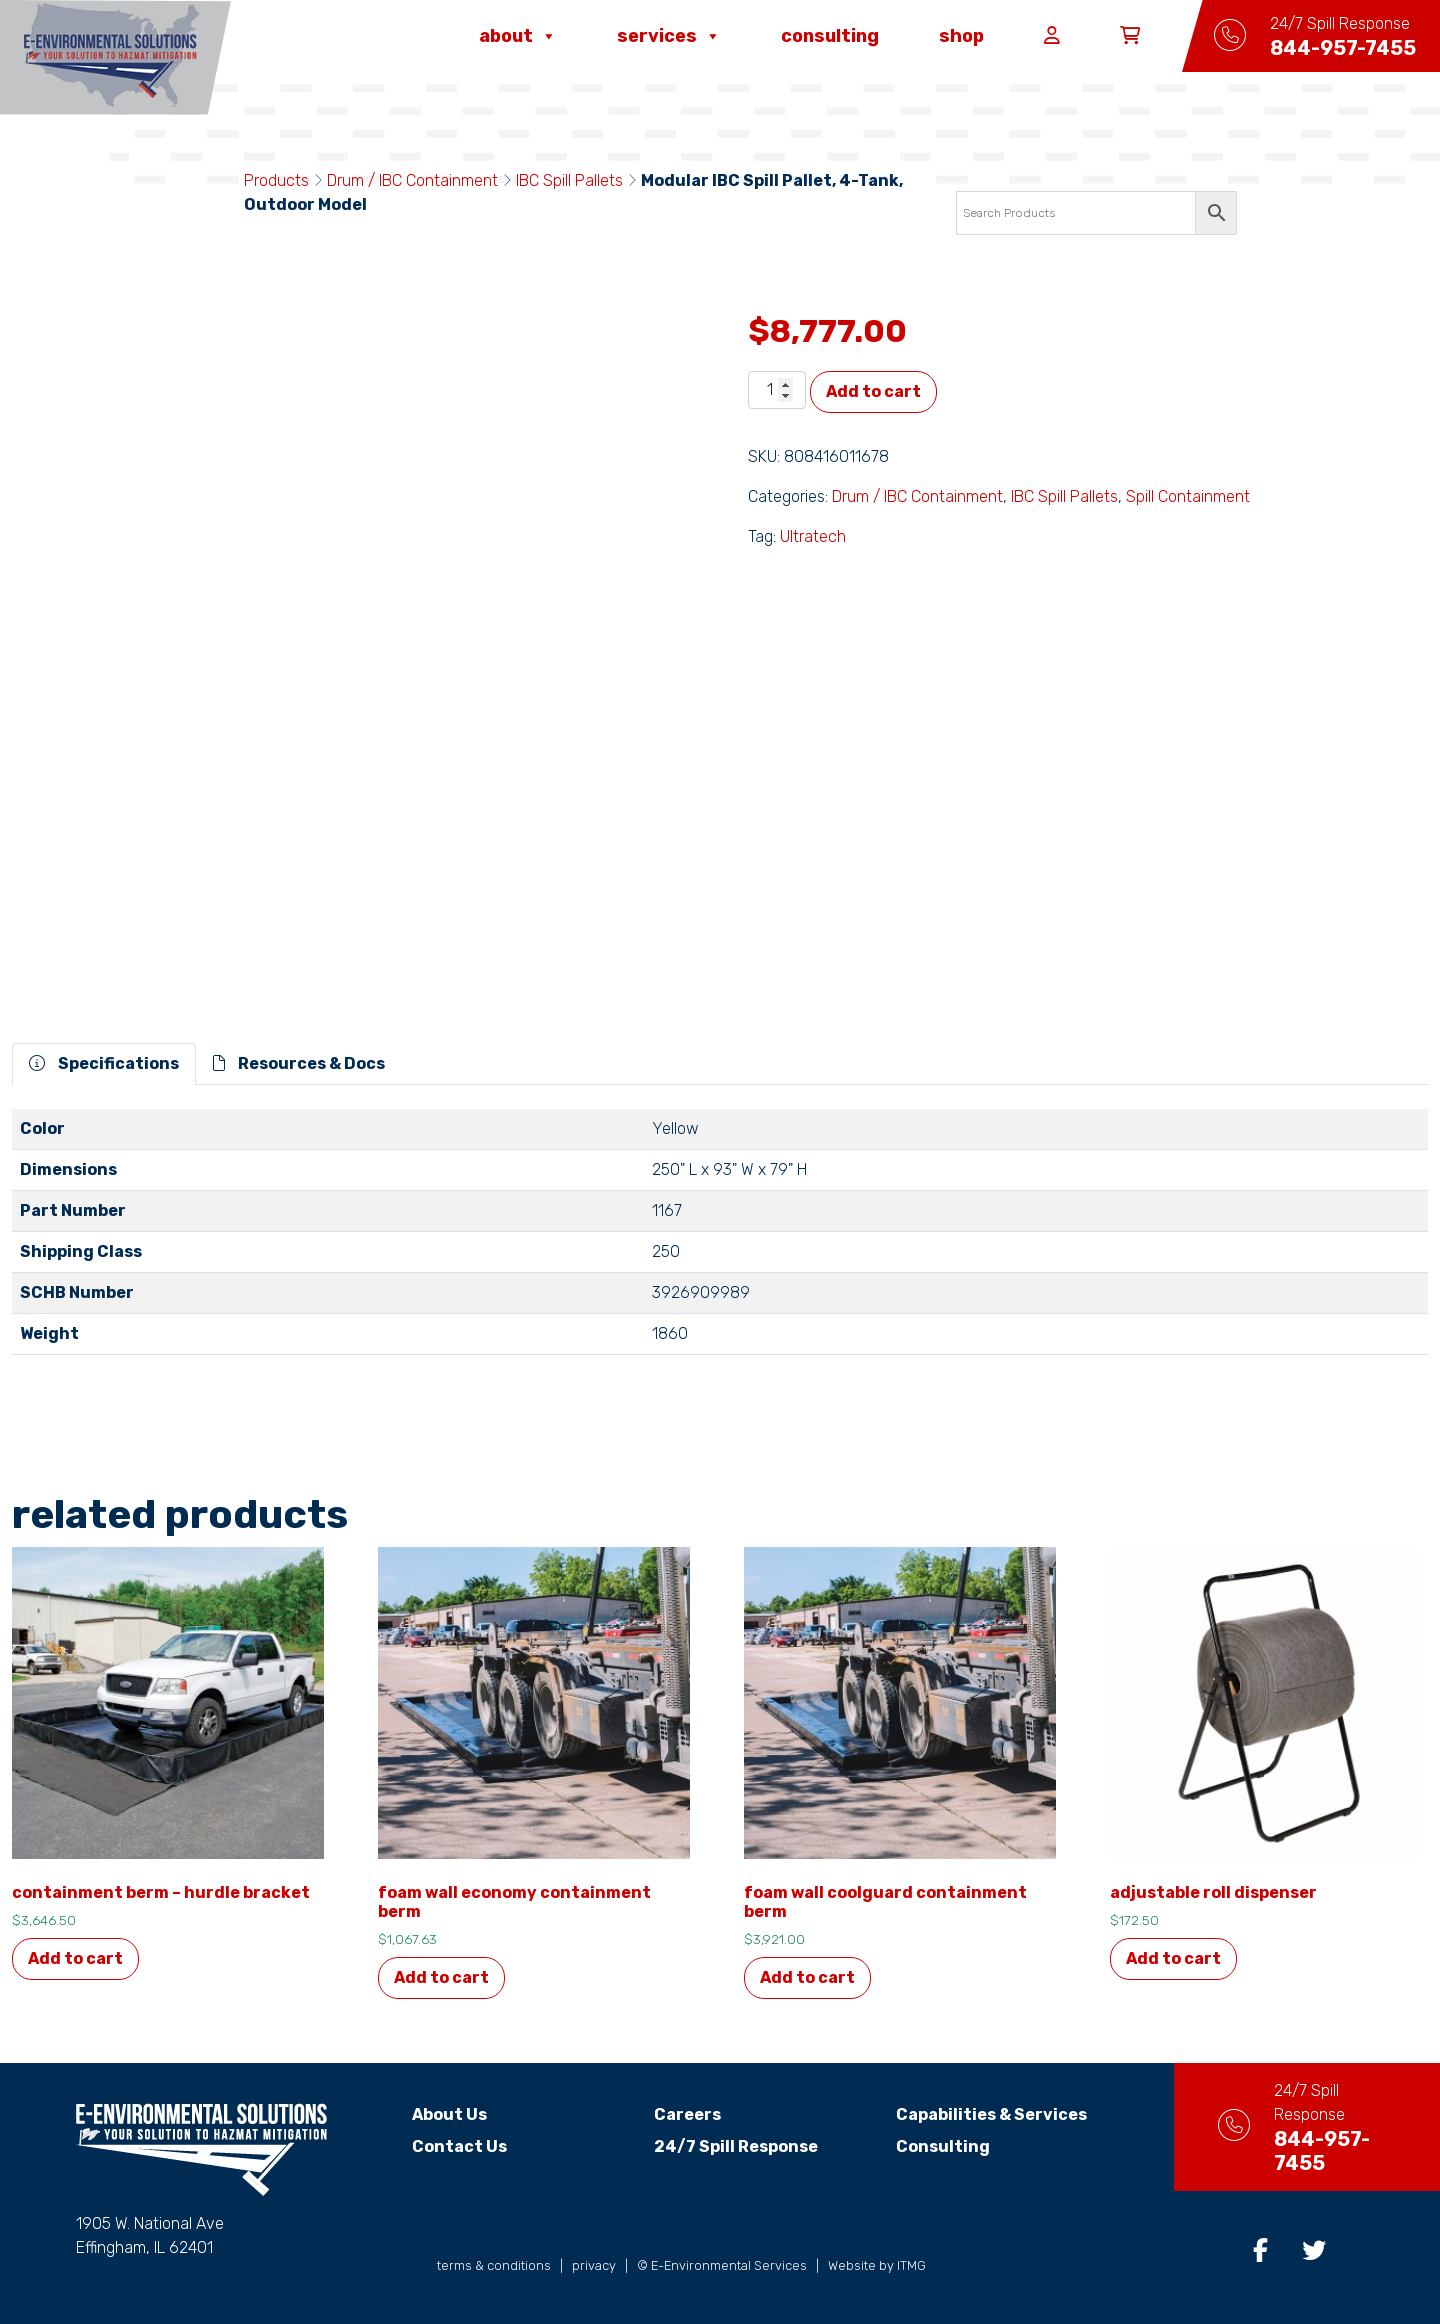  I want to click on Capabilities & Services, so click(973, 2114).